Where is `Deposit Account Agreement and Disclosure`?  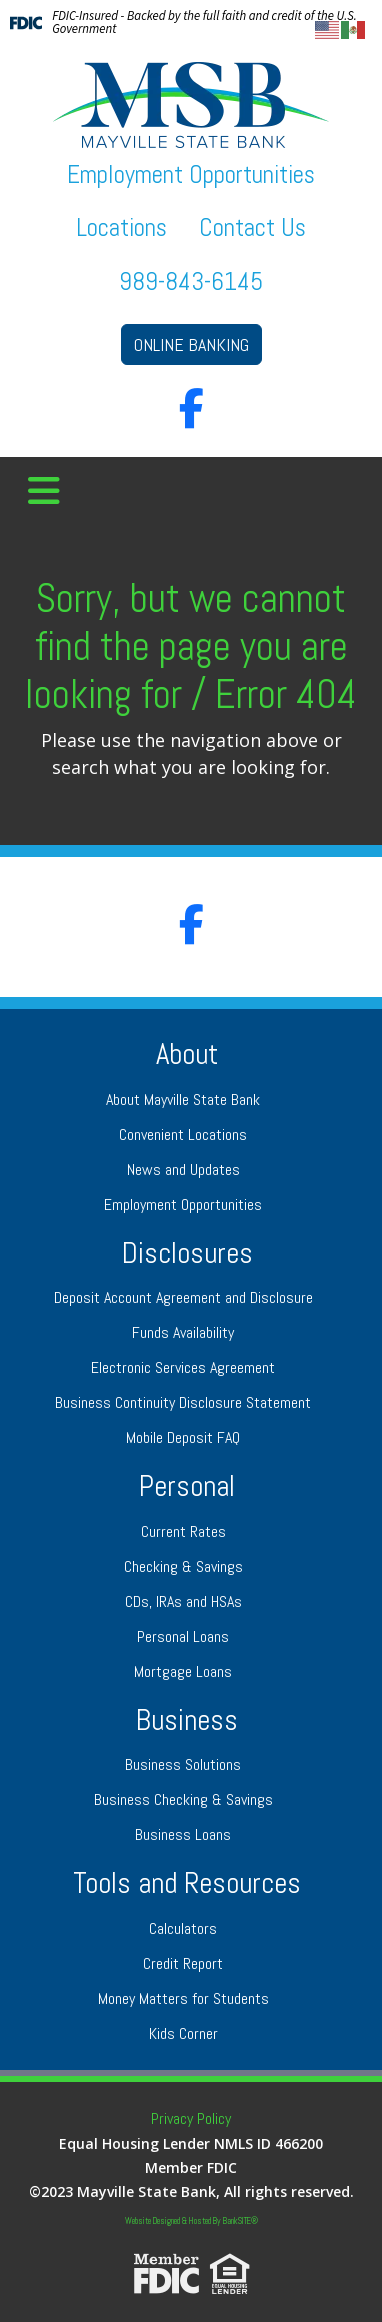 Deposit Account Agreement and Disclosure is located at coordinates (183, 1297).